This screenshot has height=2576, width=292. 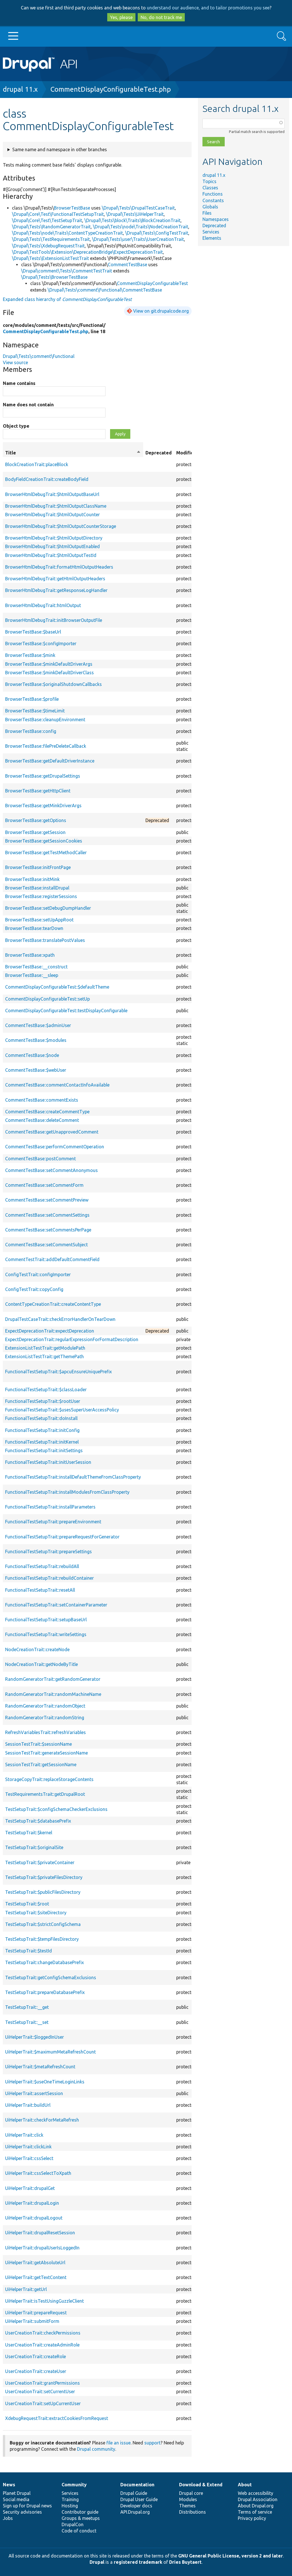 I want to click on CommentTestBase::setCommentsPerPage, so click(x=48, y=1229).